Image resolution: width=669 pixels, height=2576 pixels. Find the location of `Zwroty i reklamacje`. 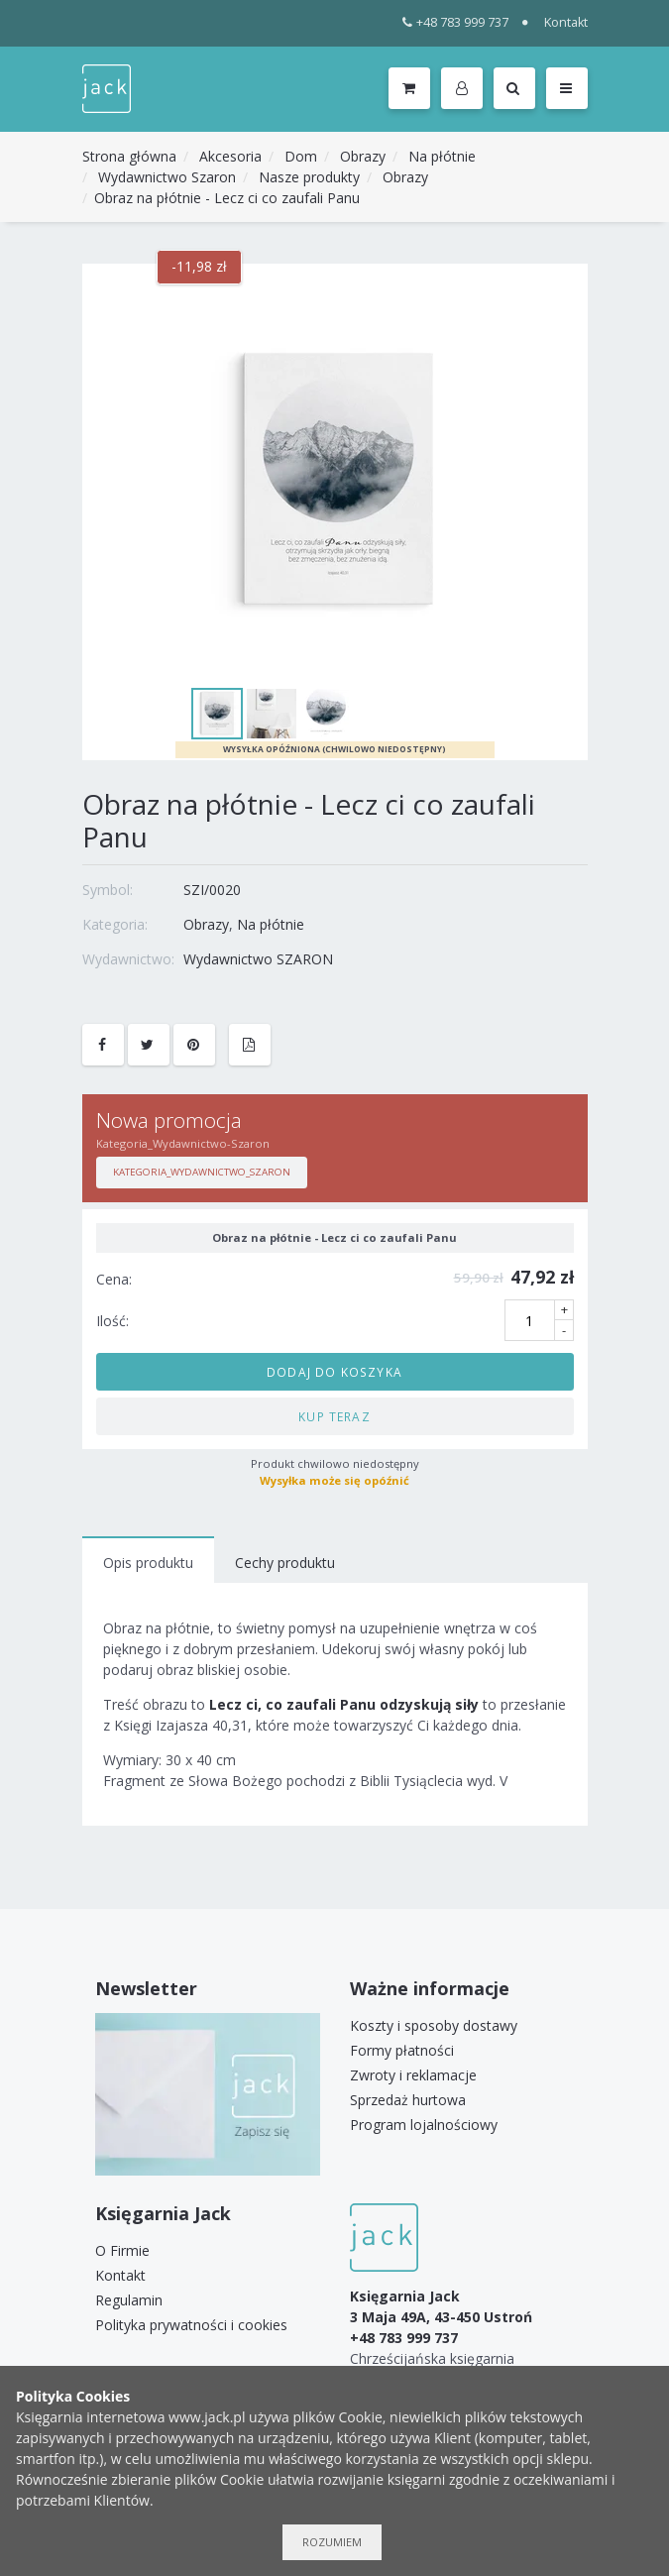

Zwroty i reklamacje is located at coordinates (413, 2075).